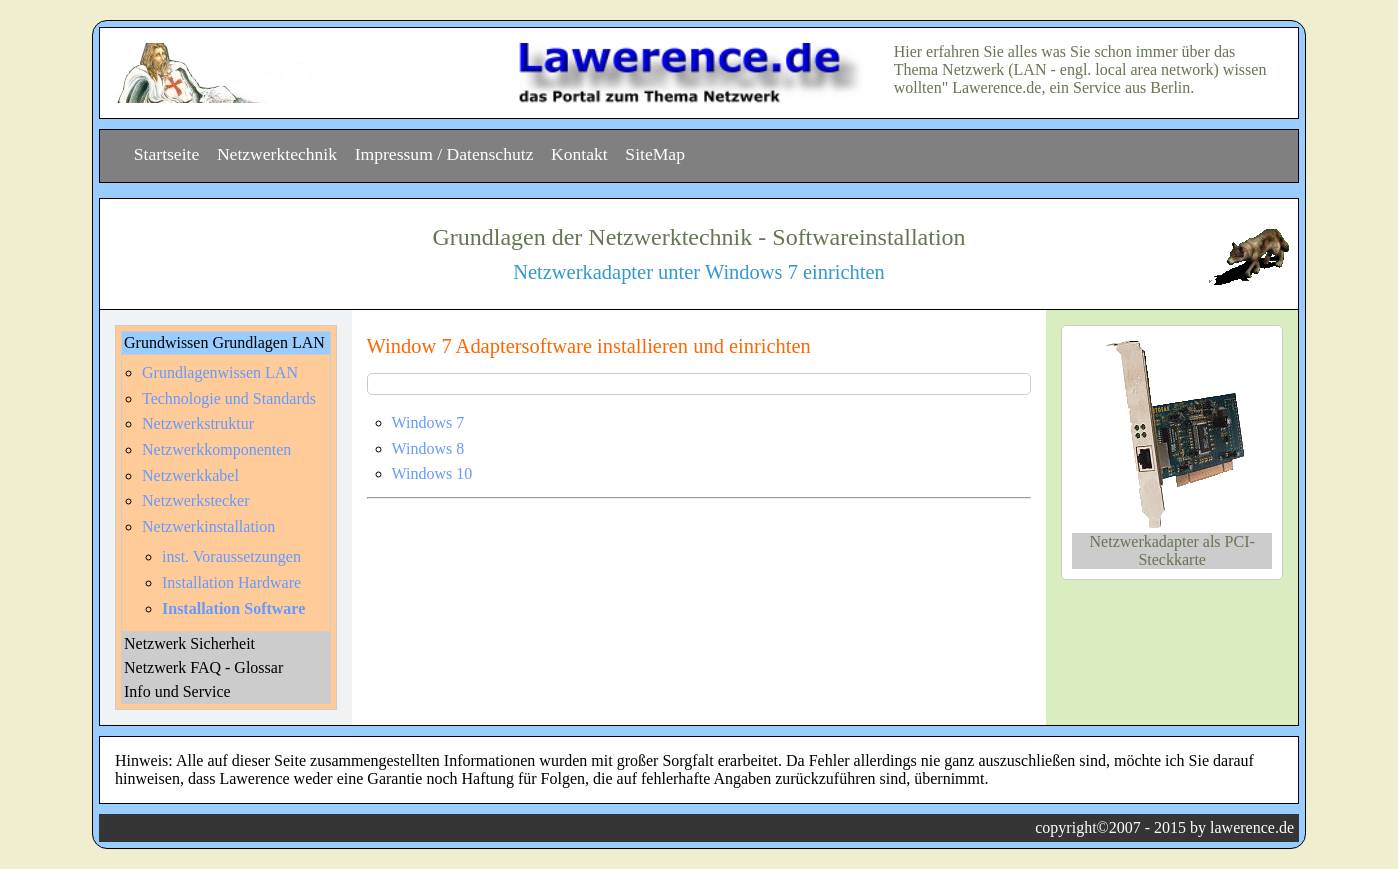 This screenshot has height=869, width=1398. Describe the element at coordinates (196, 500) in the screenshot. I see `Netzwerkstecker` at that location.